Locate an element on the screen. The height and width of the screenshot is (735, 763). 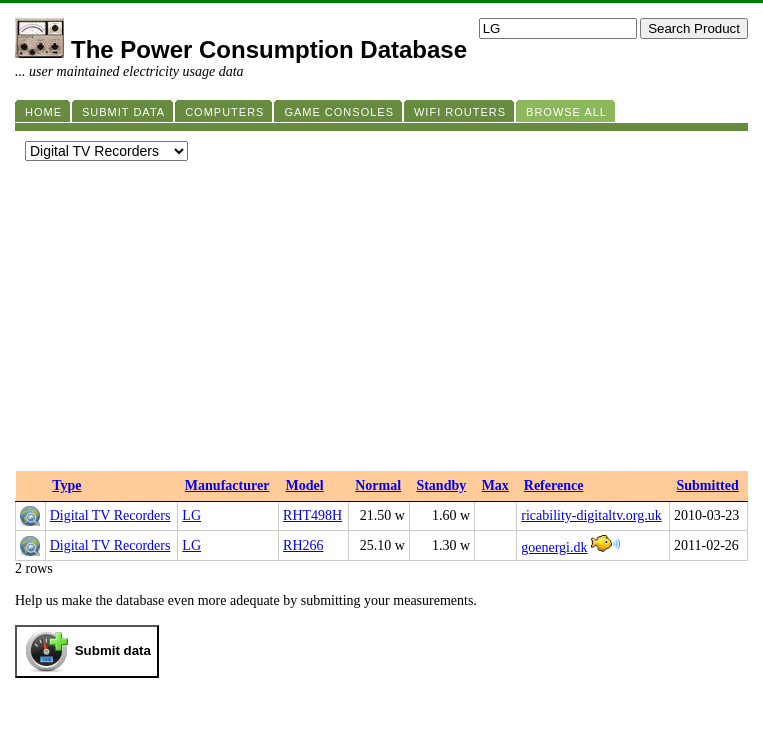
RH266 is located at coordinates (303, 545).